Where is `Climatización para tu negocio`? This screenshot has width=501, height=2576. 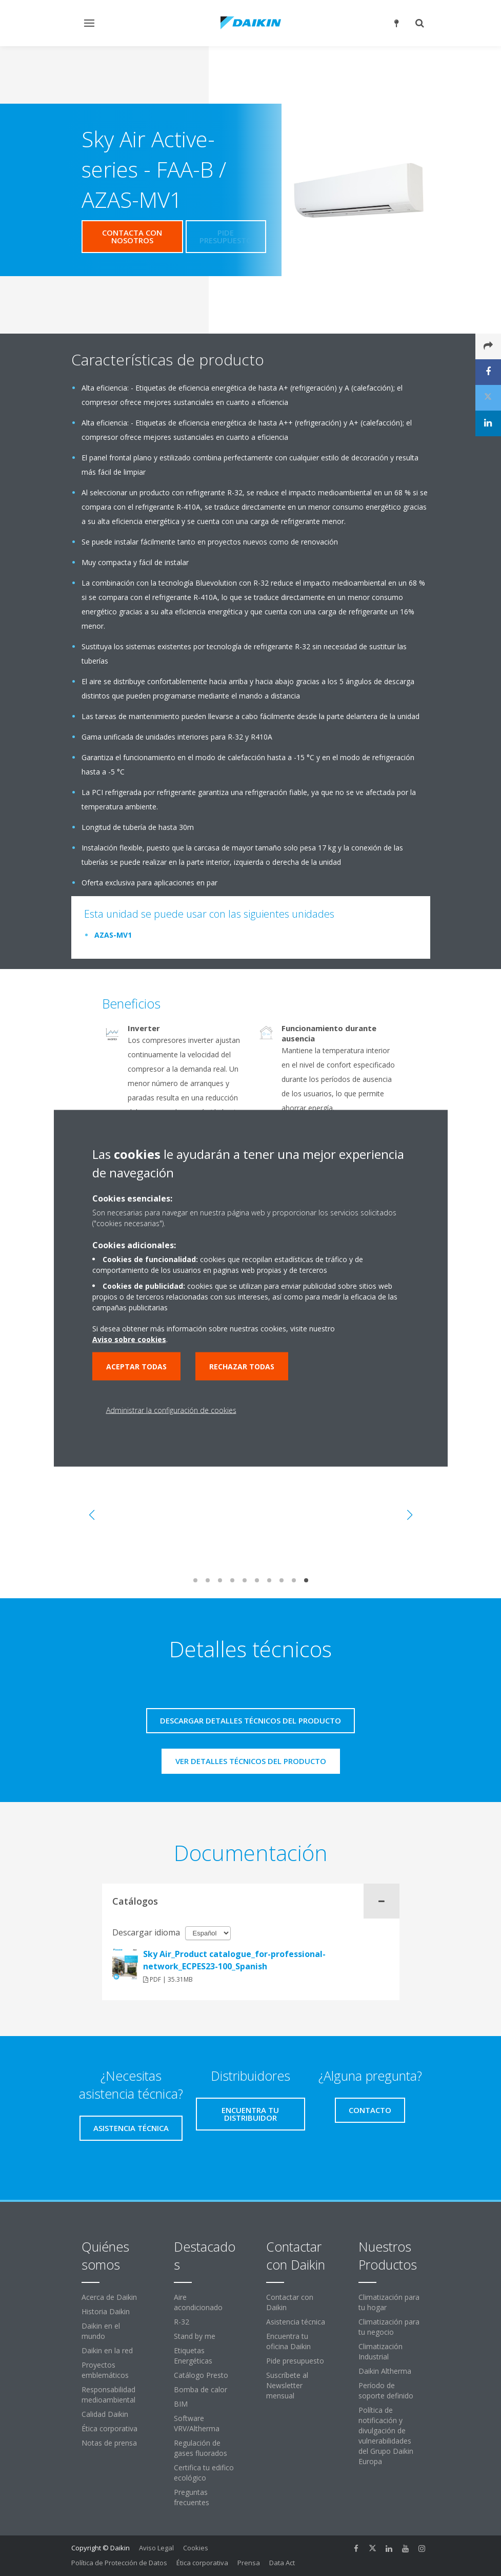 Climatización para tu negocio is located at coordinates (388, 2327).